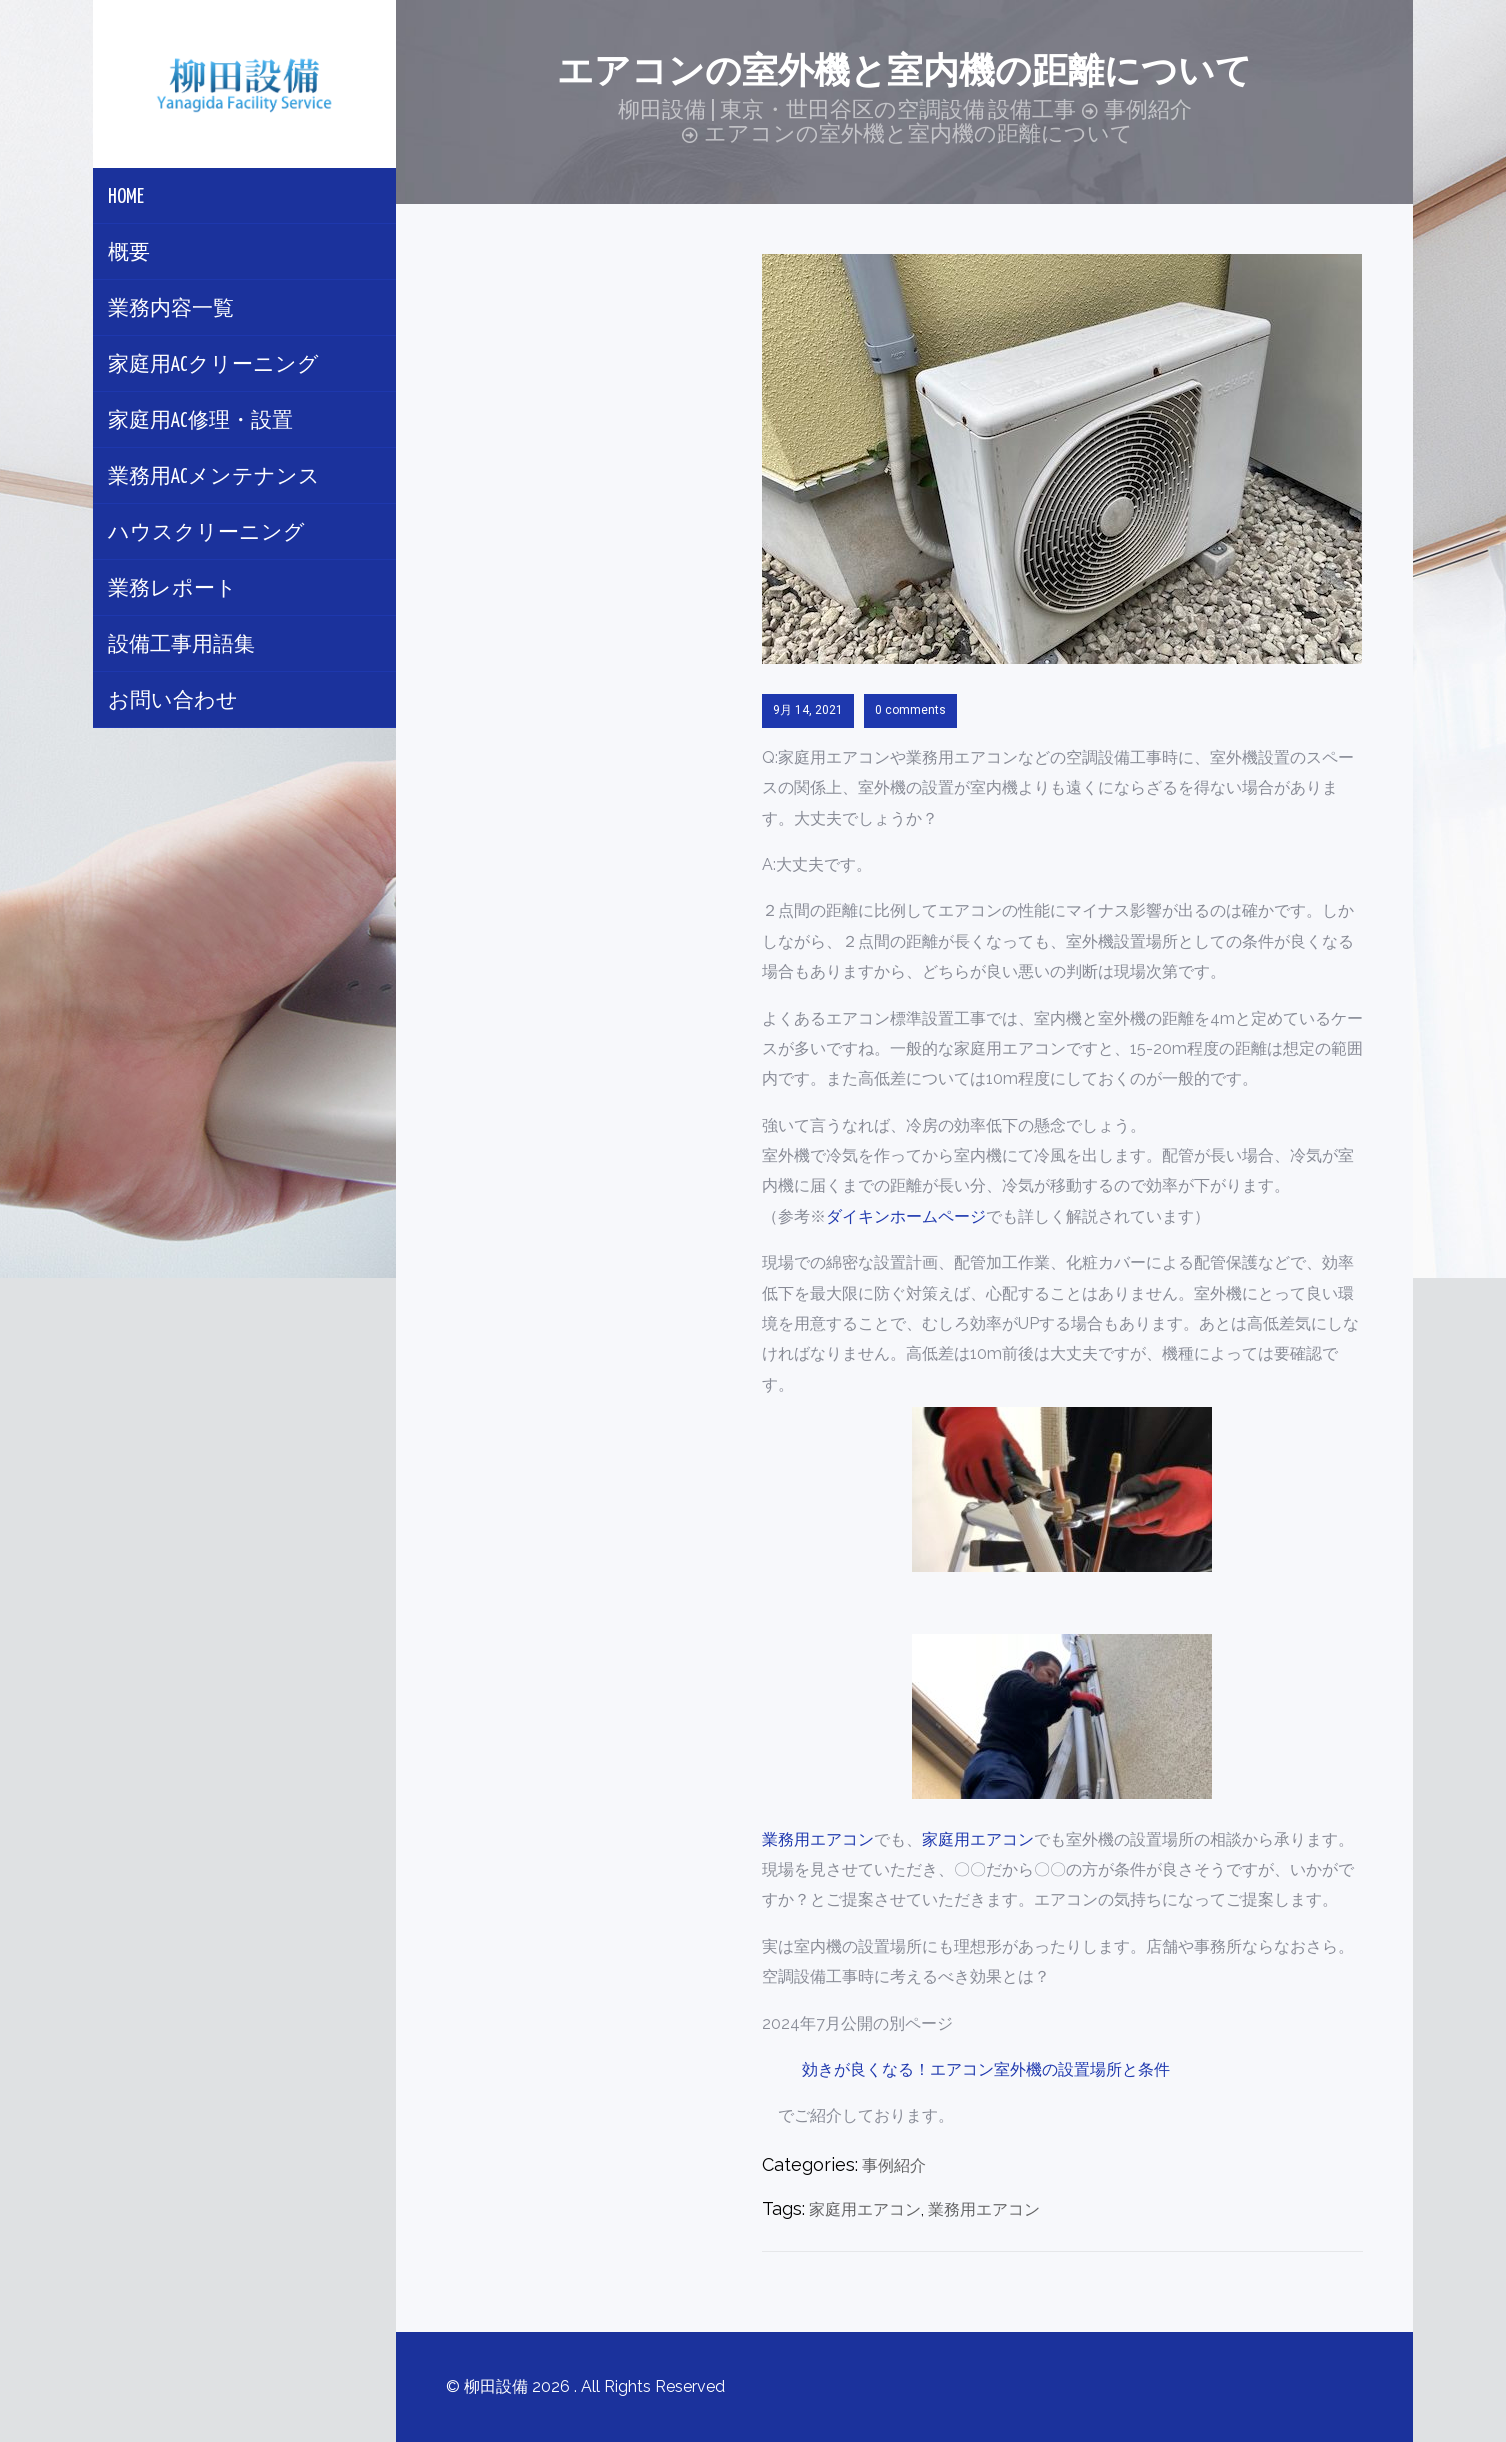  Describe the element at coordinates (978, 1839) in the screenshot. I see `家庭用エアコン` at that location.